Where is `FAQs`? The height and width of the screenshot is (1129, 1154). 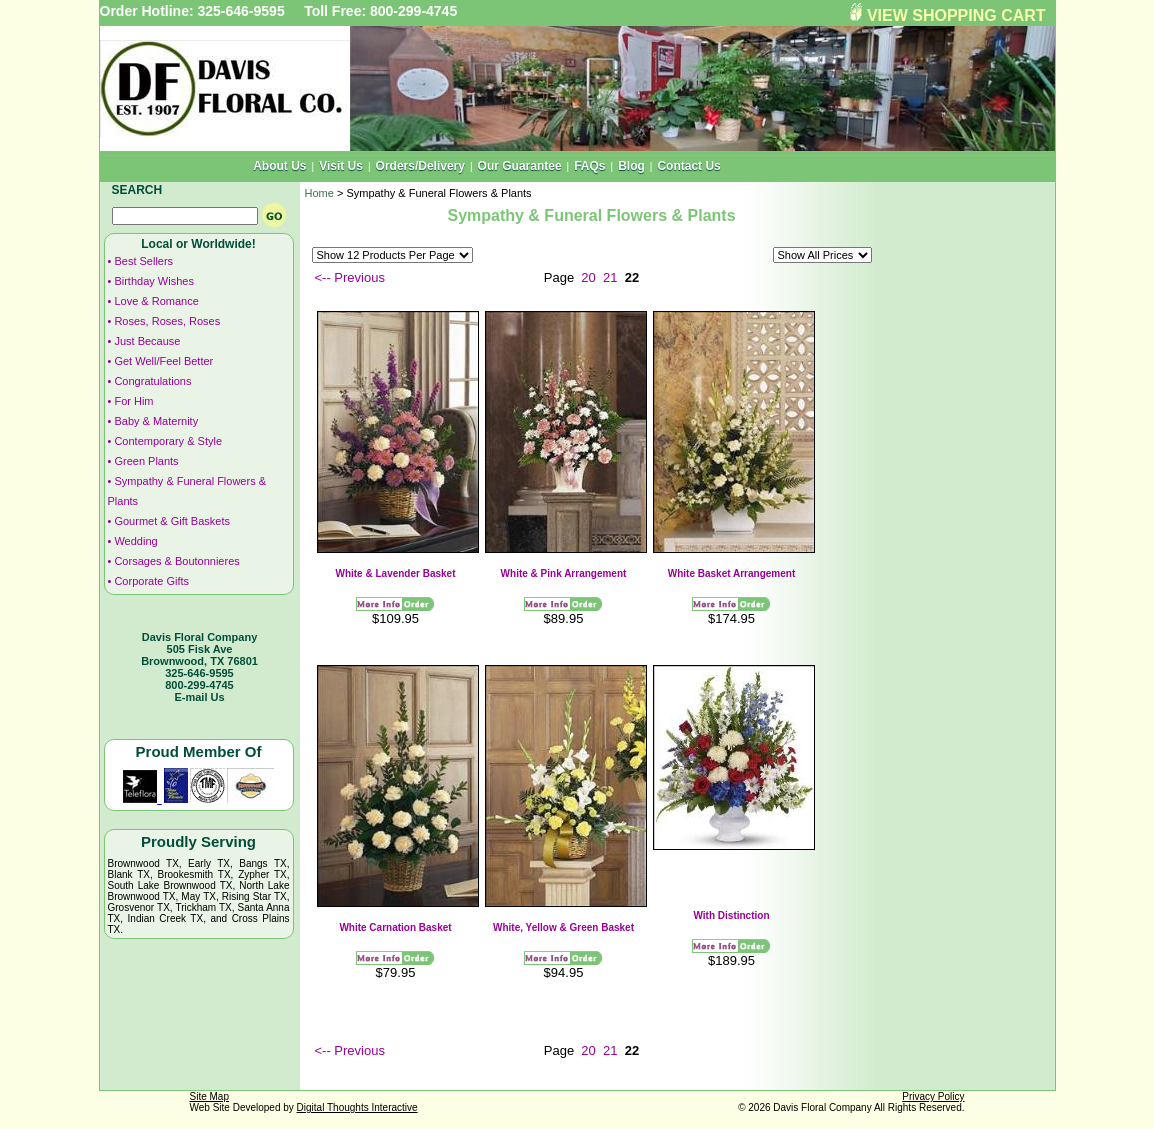 FAQs is located at coordinates (589, 166).